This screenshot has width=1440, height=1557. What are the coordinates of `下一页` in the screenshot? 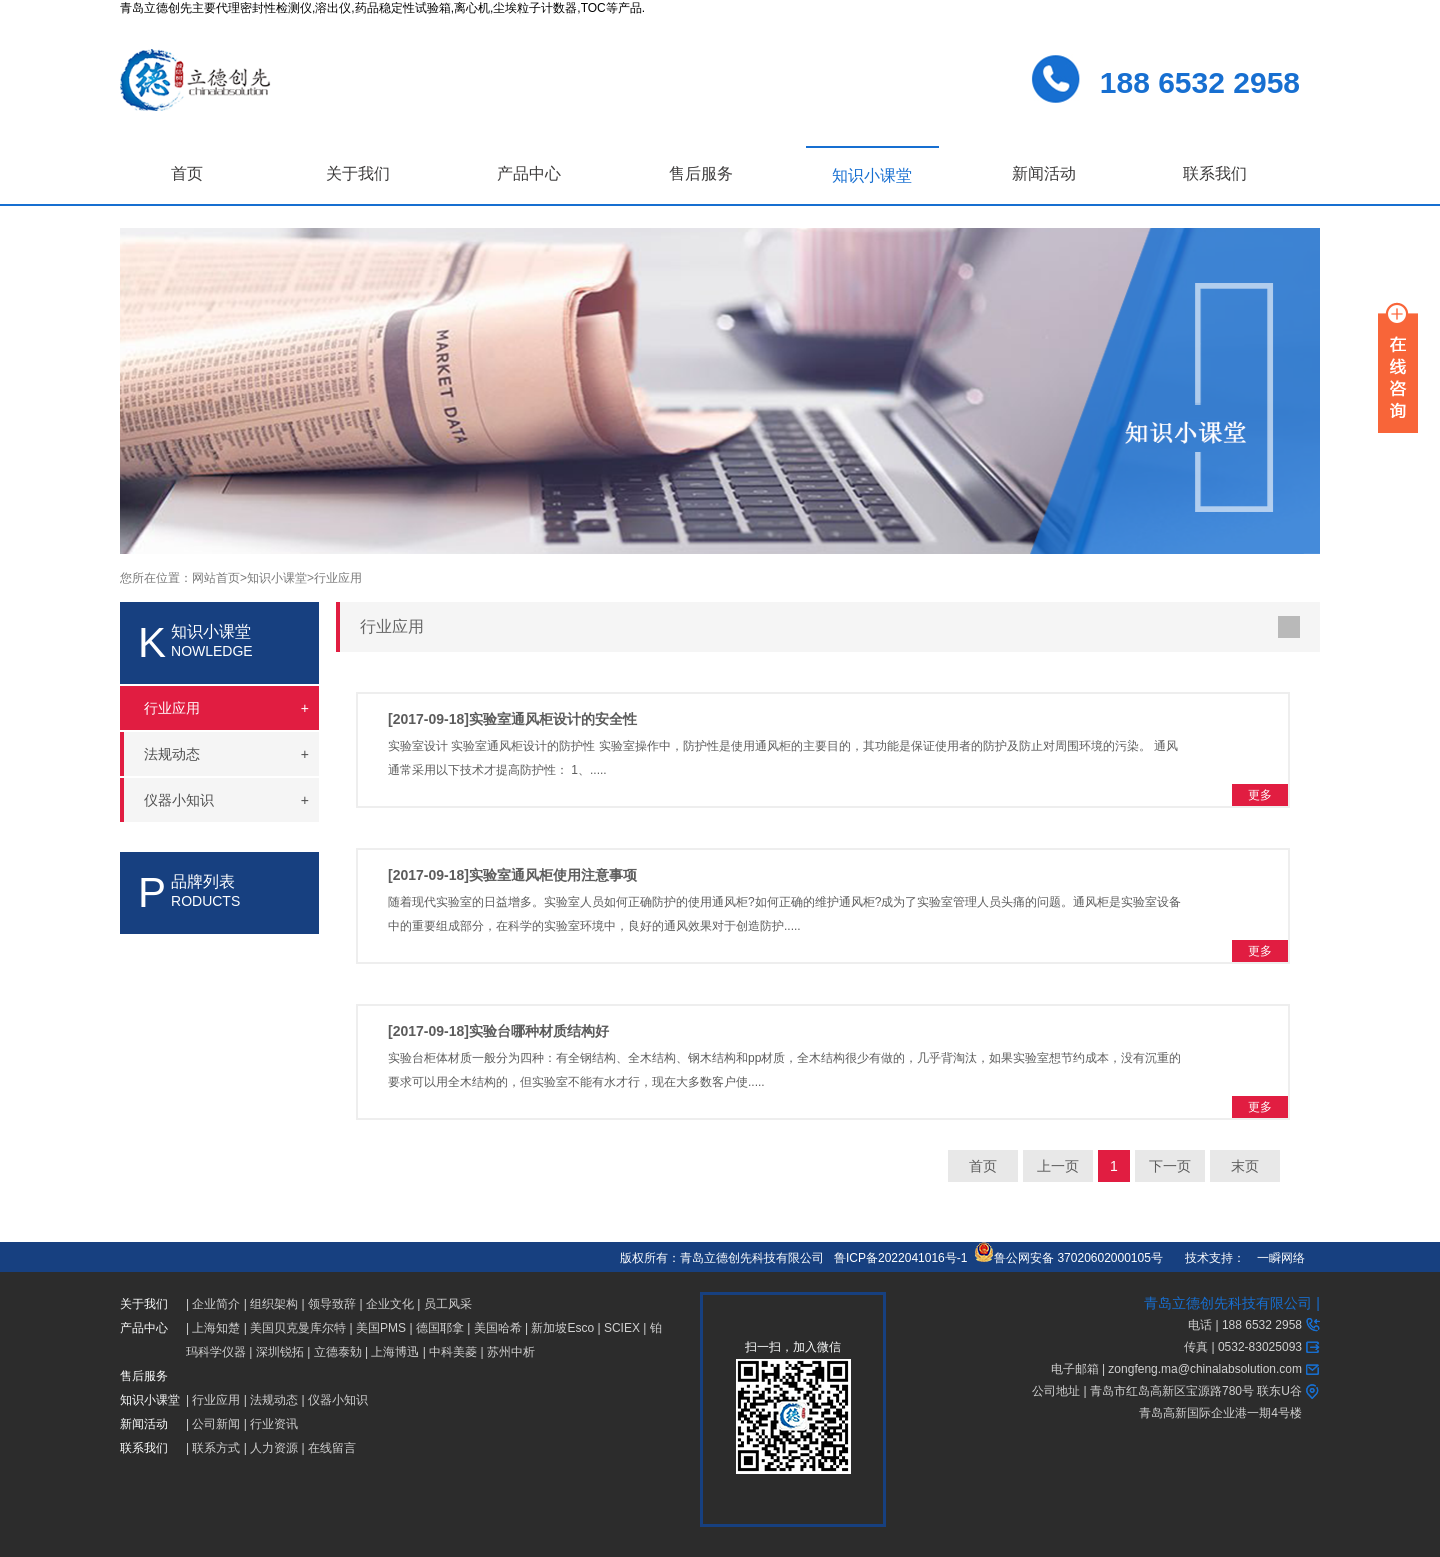 It's located at (1170, 1166).